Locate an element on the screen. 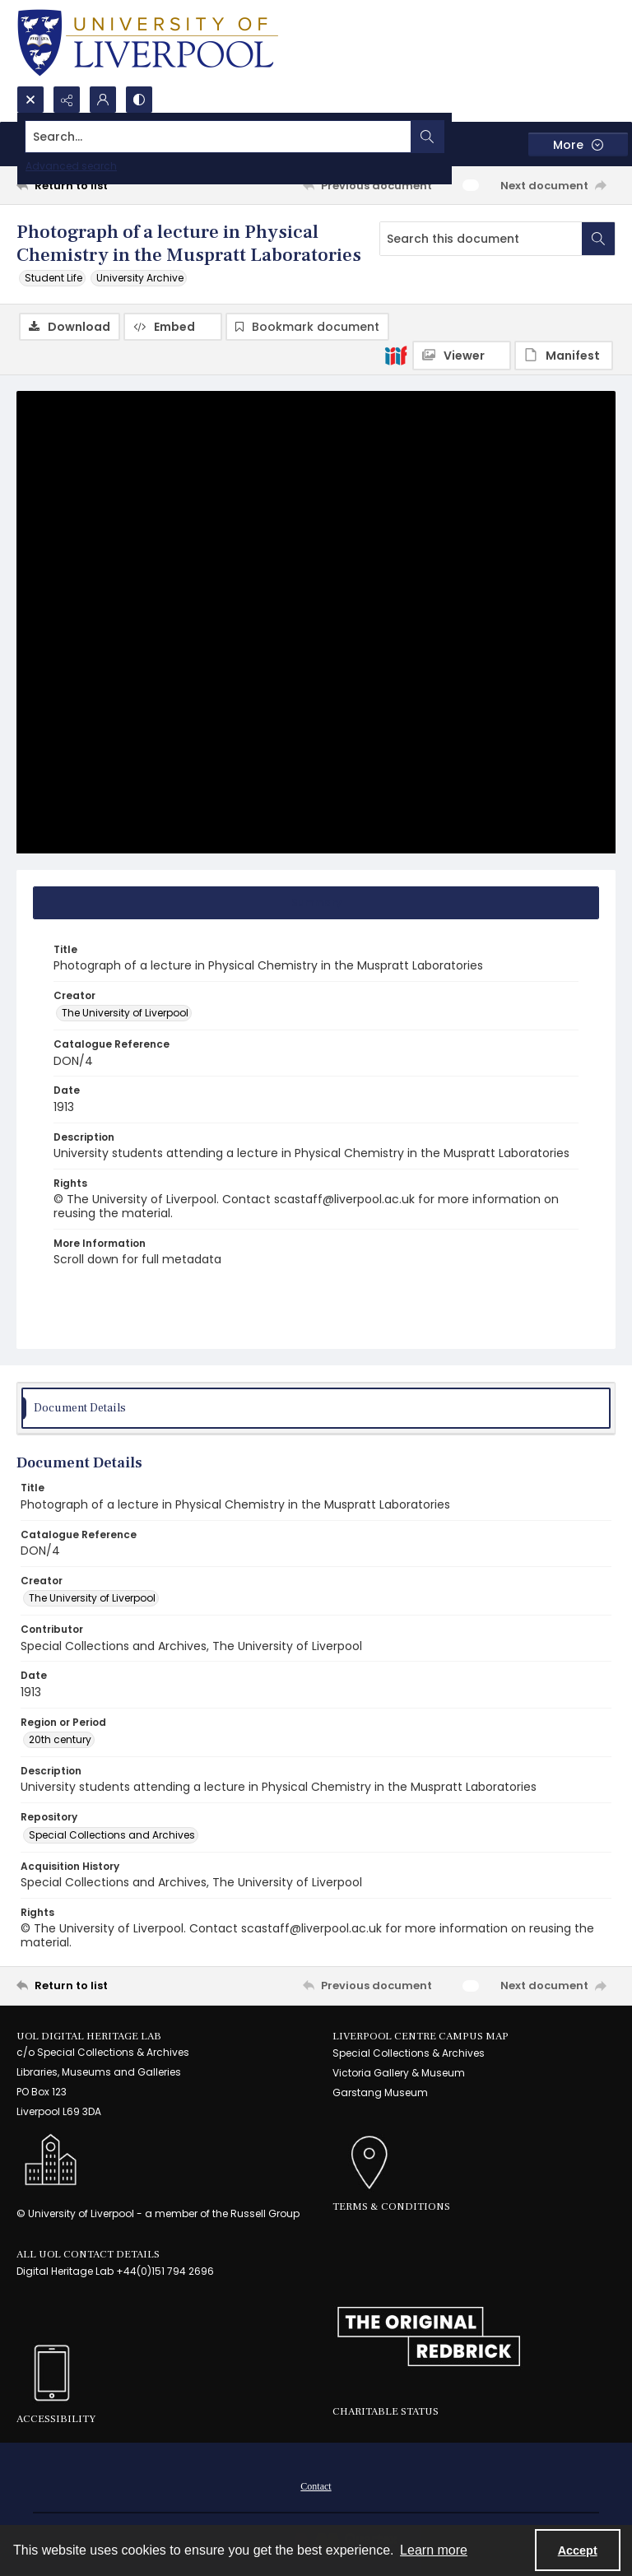 The image size is (632, 2576). [Search the site] is located at coordinates (253, 136).